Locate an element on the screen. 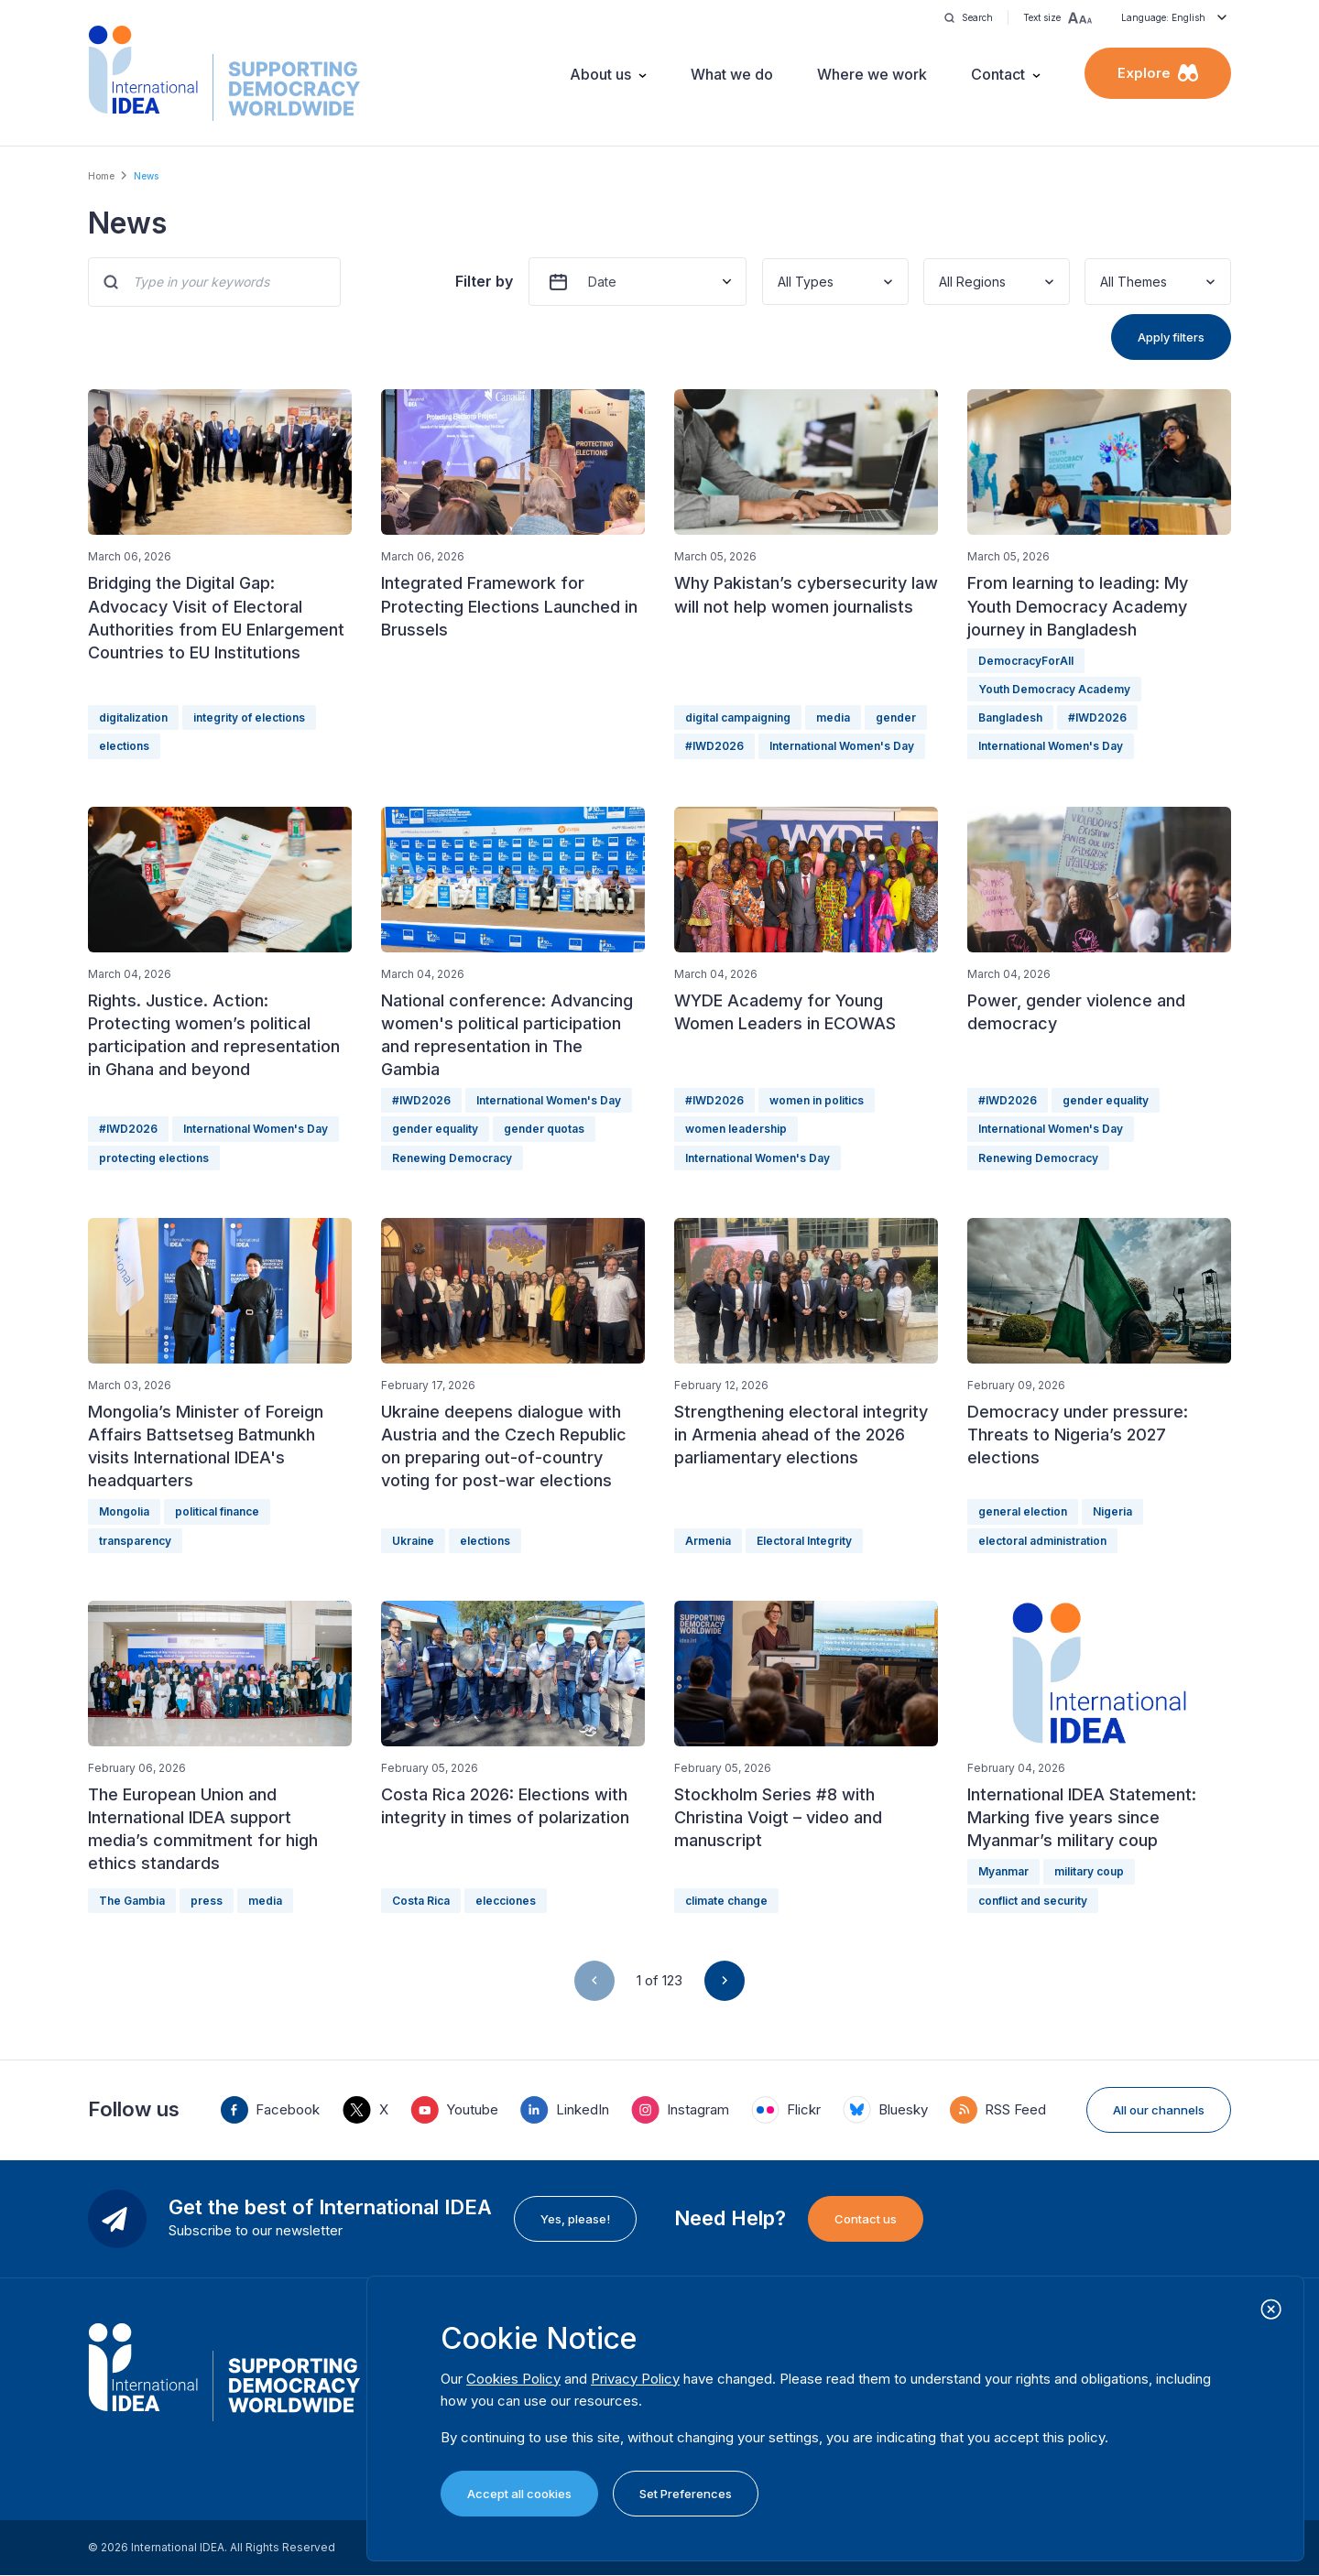  Filter by is located at coordinates (484, 281).